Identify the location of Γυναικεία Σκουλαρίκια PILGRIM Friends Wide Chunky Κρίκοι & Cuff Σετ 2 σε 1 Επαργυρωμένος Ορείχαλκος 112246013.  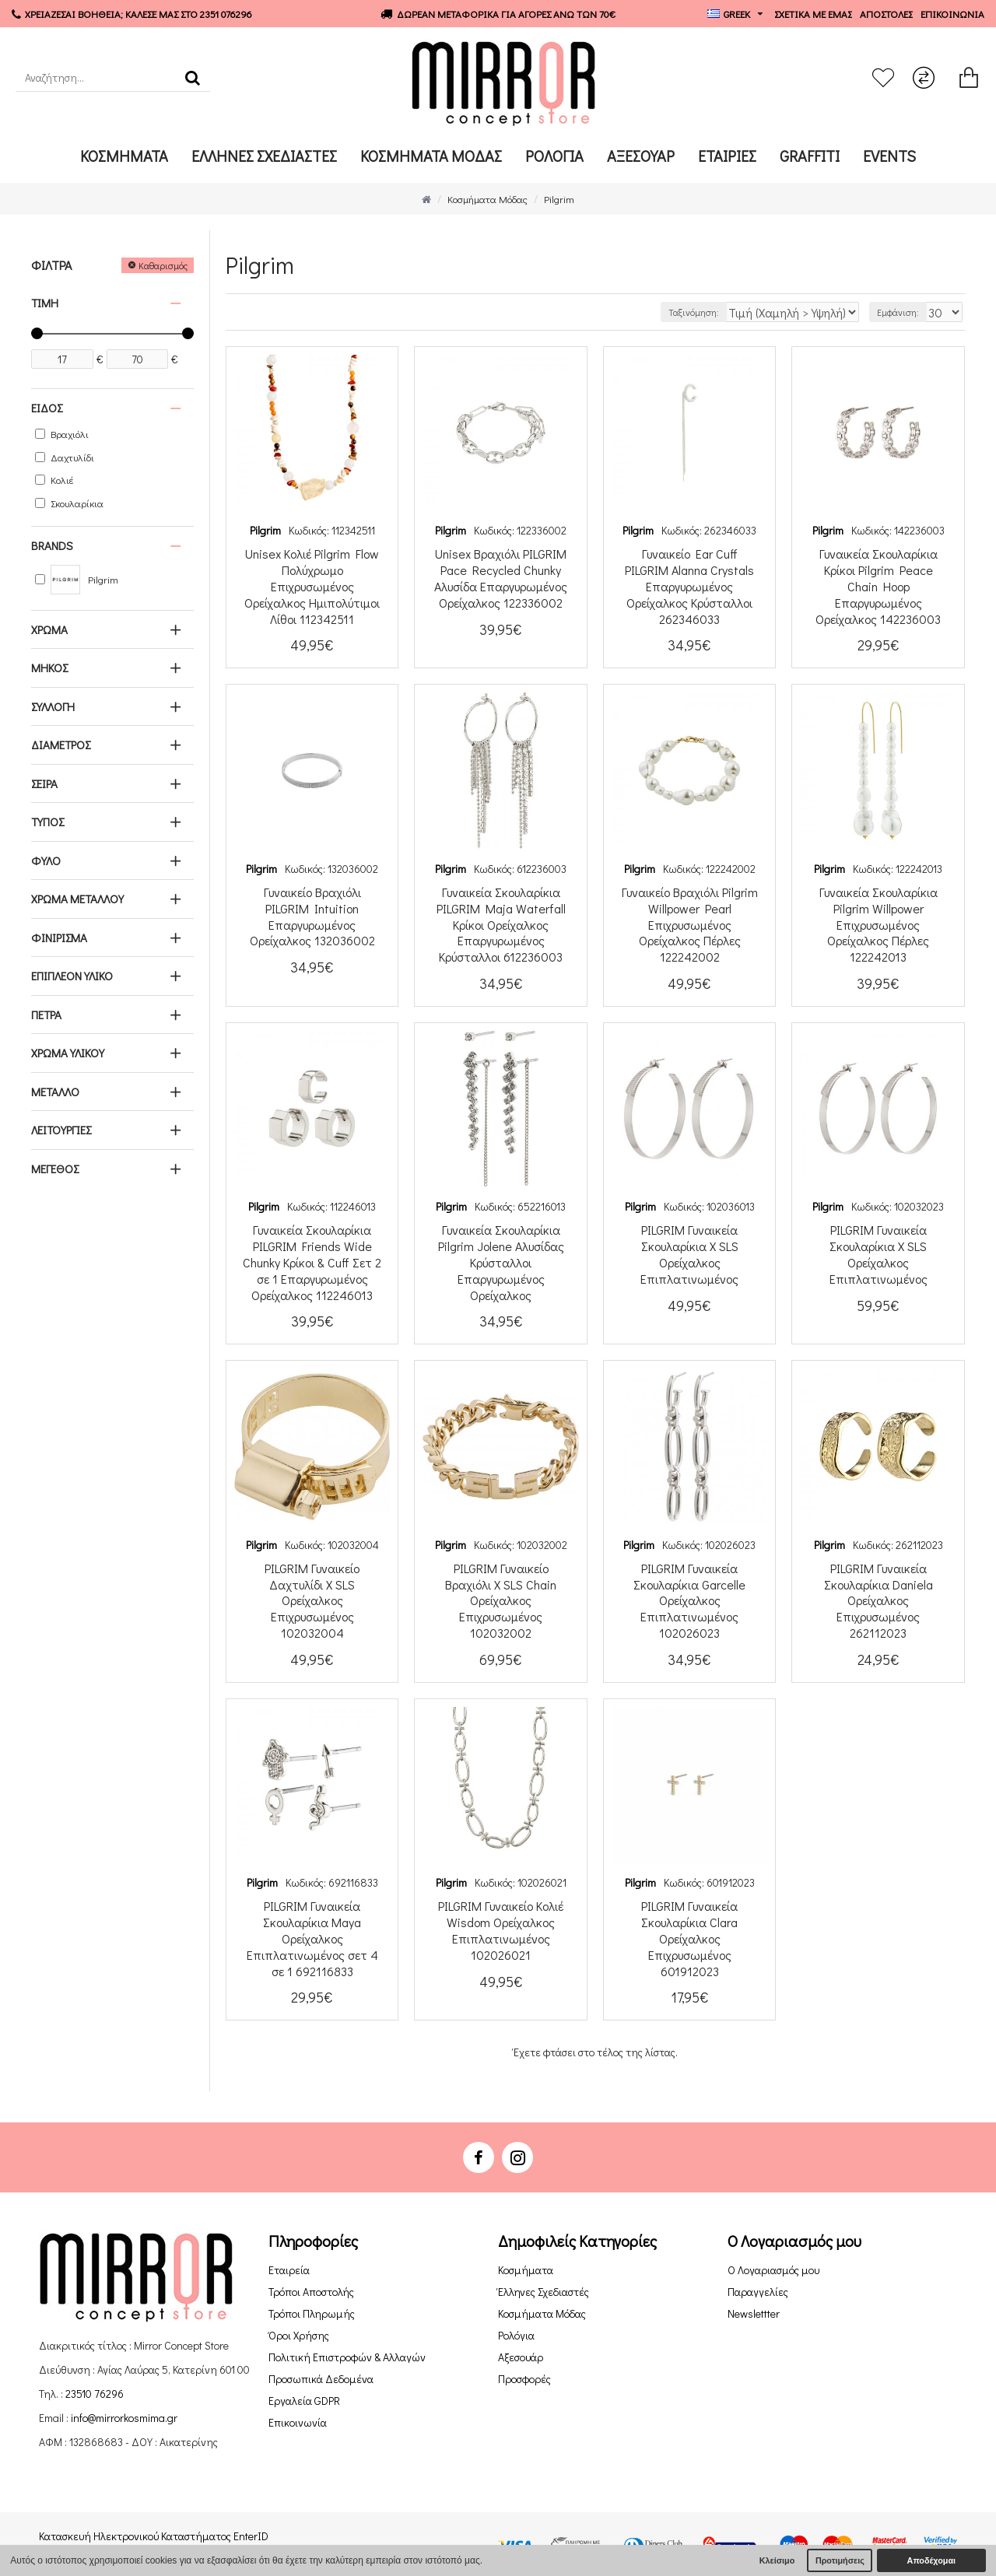
(312, 1262).